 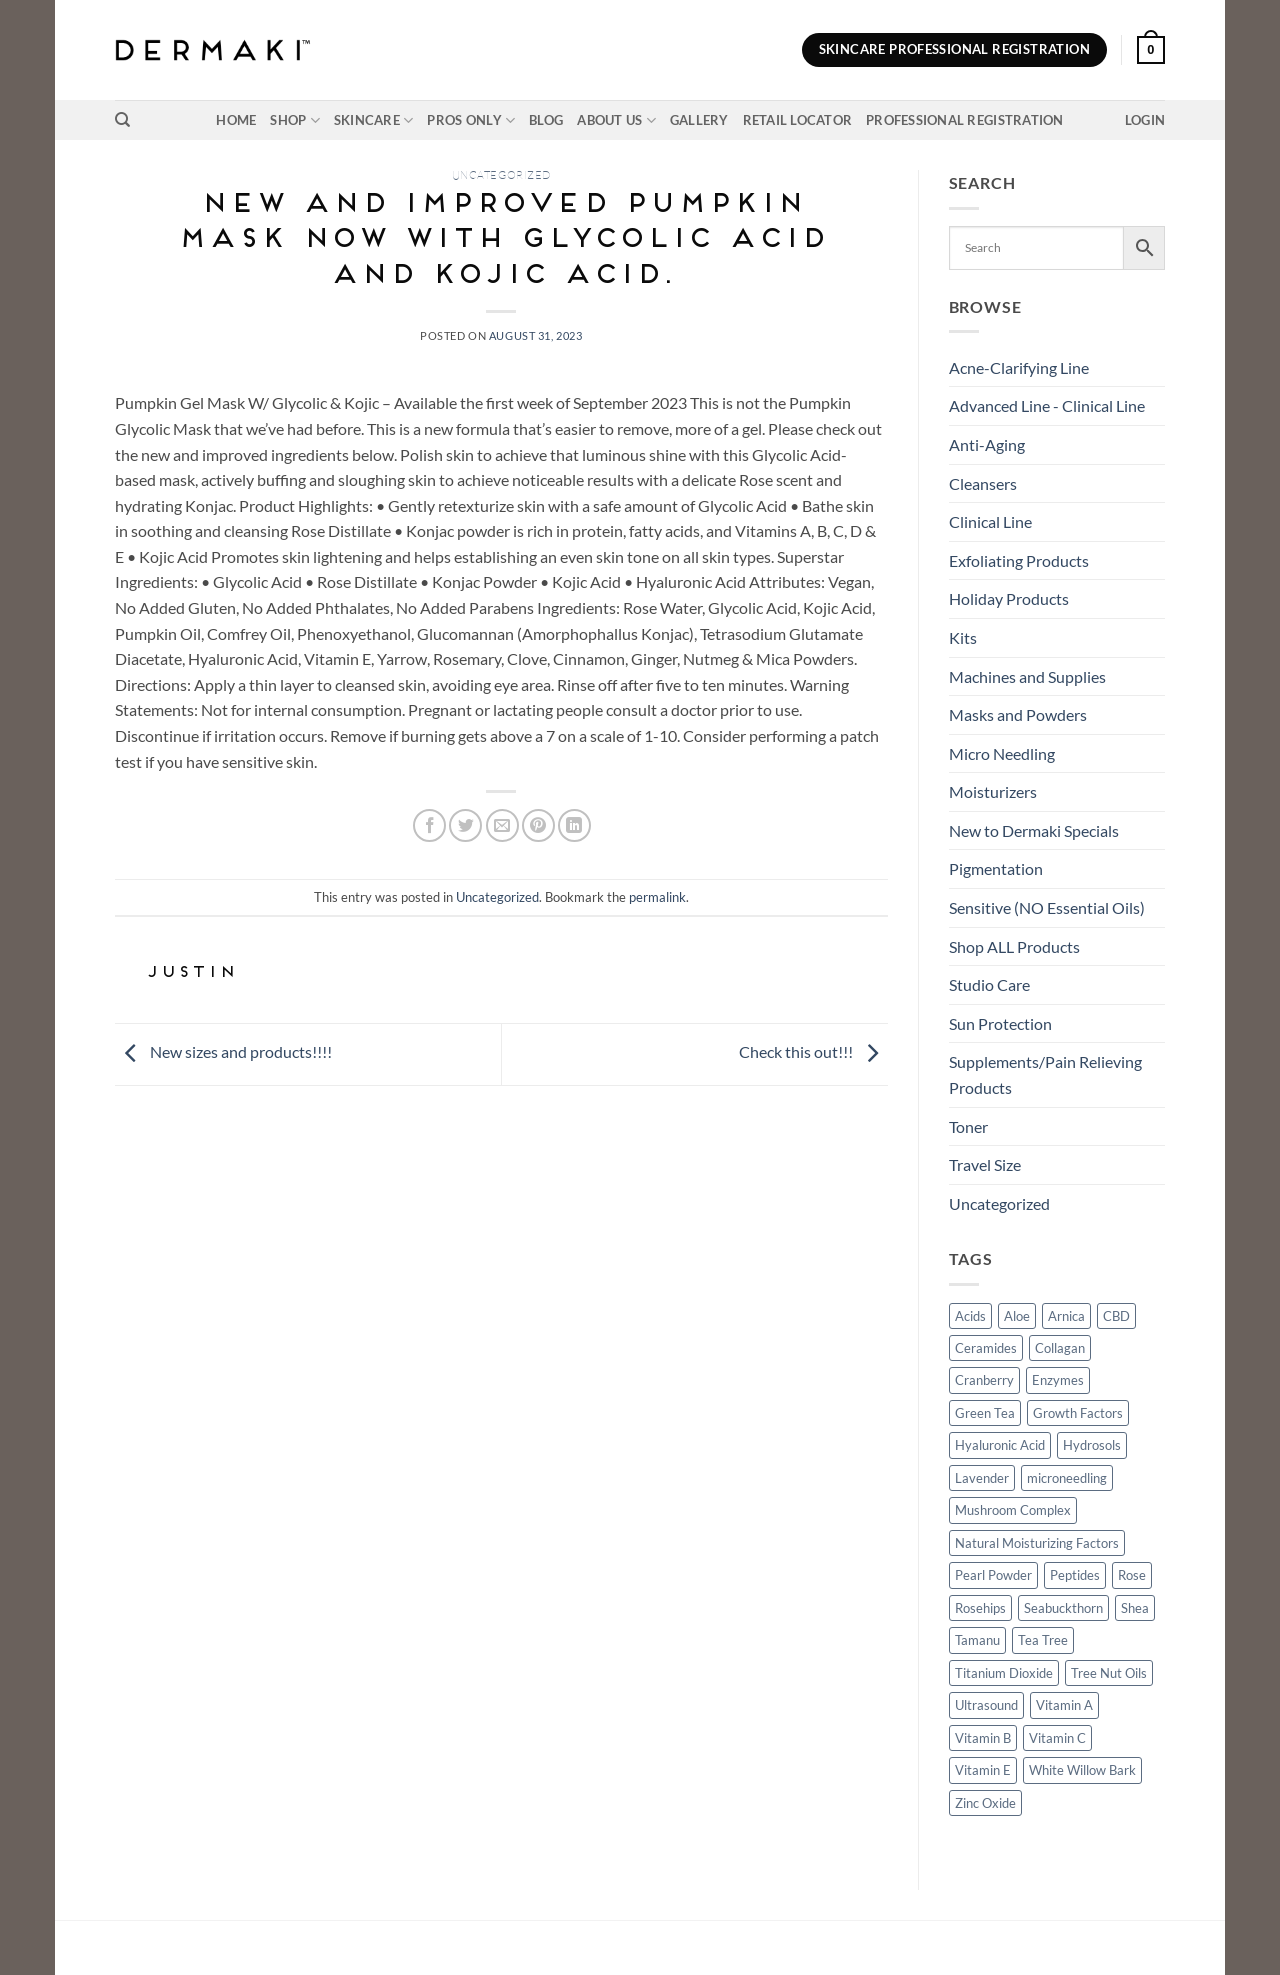 I want to click on Rose [Rose (17 products)], so click(x=1132, y=1575).